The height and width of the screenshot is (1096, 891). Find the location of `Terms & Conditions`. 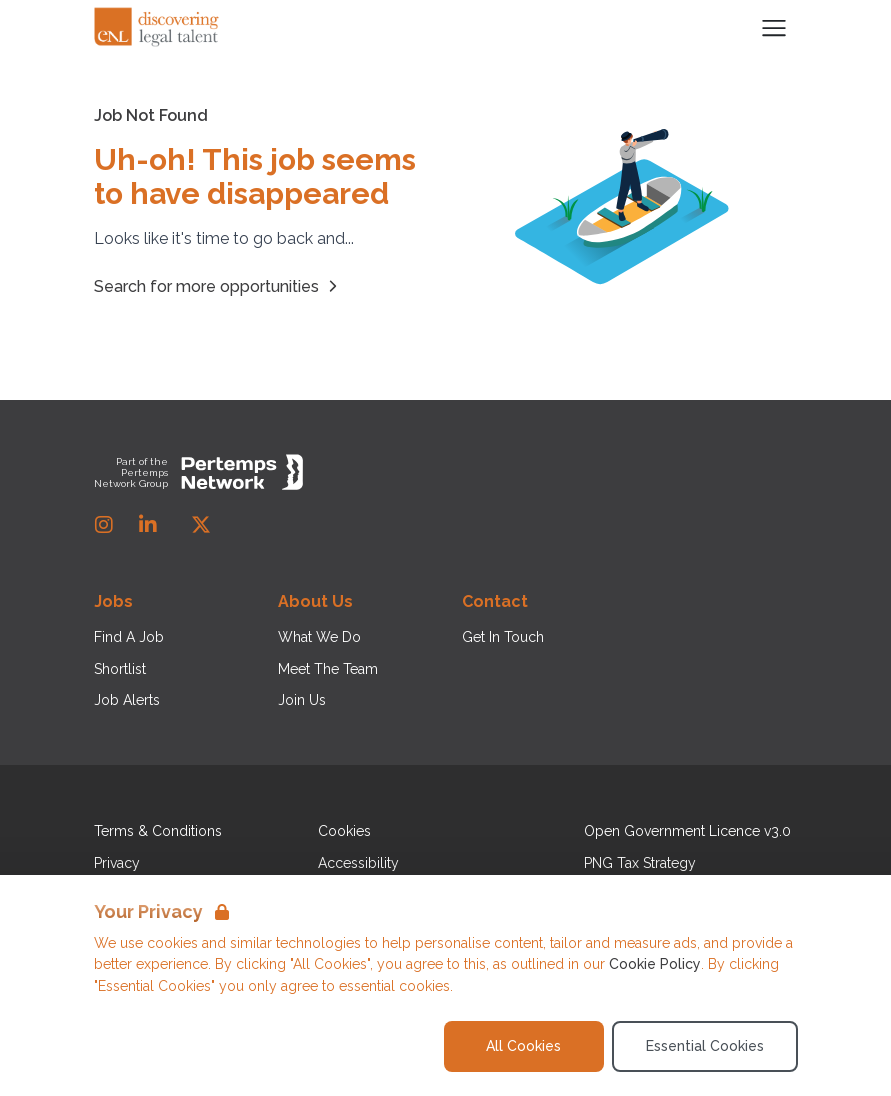

Terms & Conditions is located at coordinates (158, 831).